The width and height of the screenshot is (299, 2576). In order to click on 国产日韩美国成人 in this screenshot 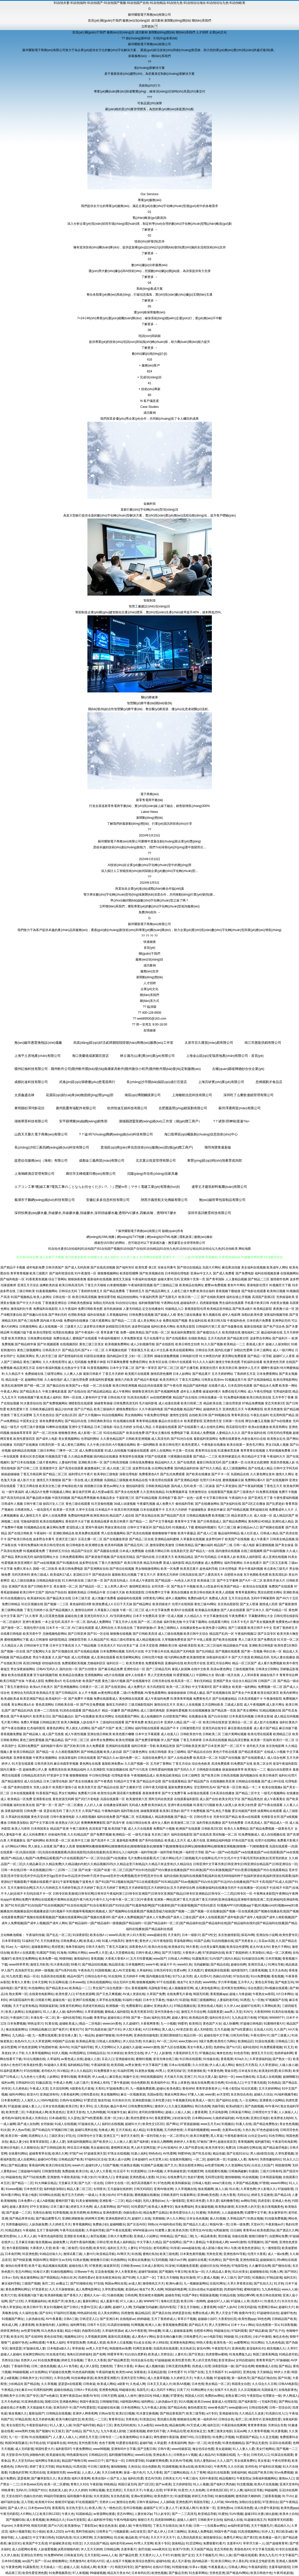, I will do `click(209, 1521)`.